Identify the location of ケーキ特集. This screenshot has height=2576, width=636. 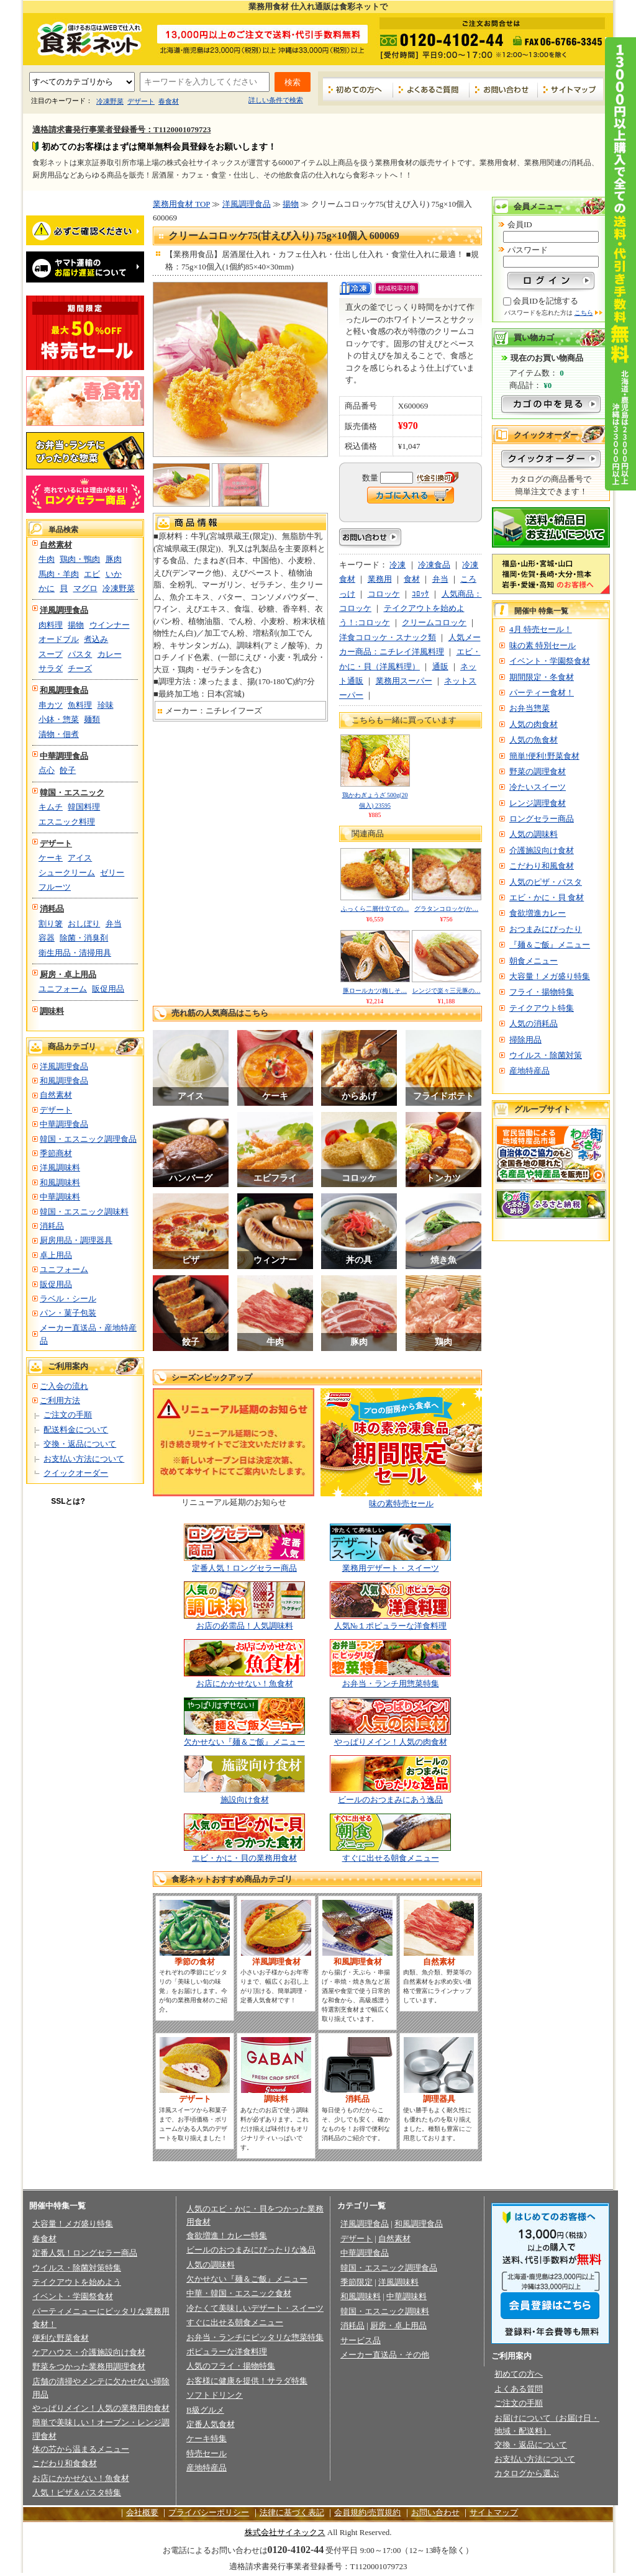
(206, 2438).